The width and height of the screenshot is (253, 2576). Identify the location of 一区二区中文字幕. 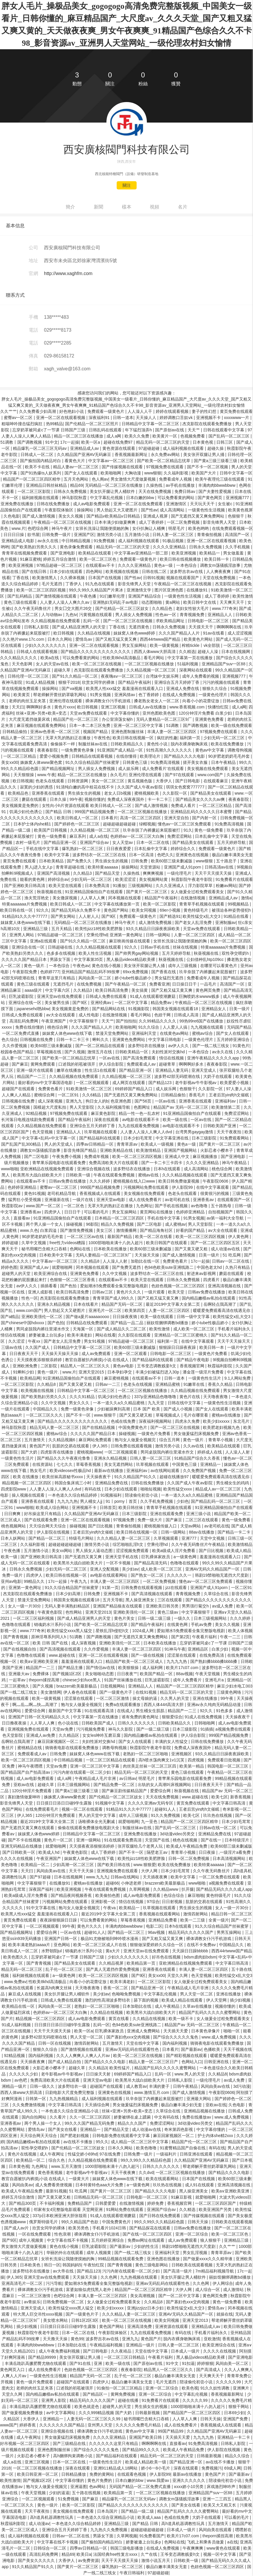
(132, 1002).